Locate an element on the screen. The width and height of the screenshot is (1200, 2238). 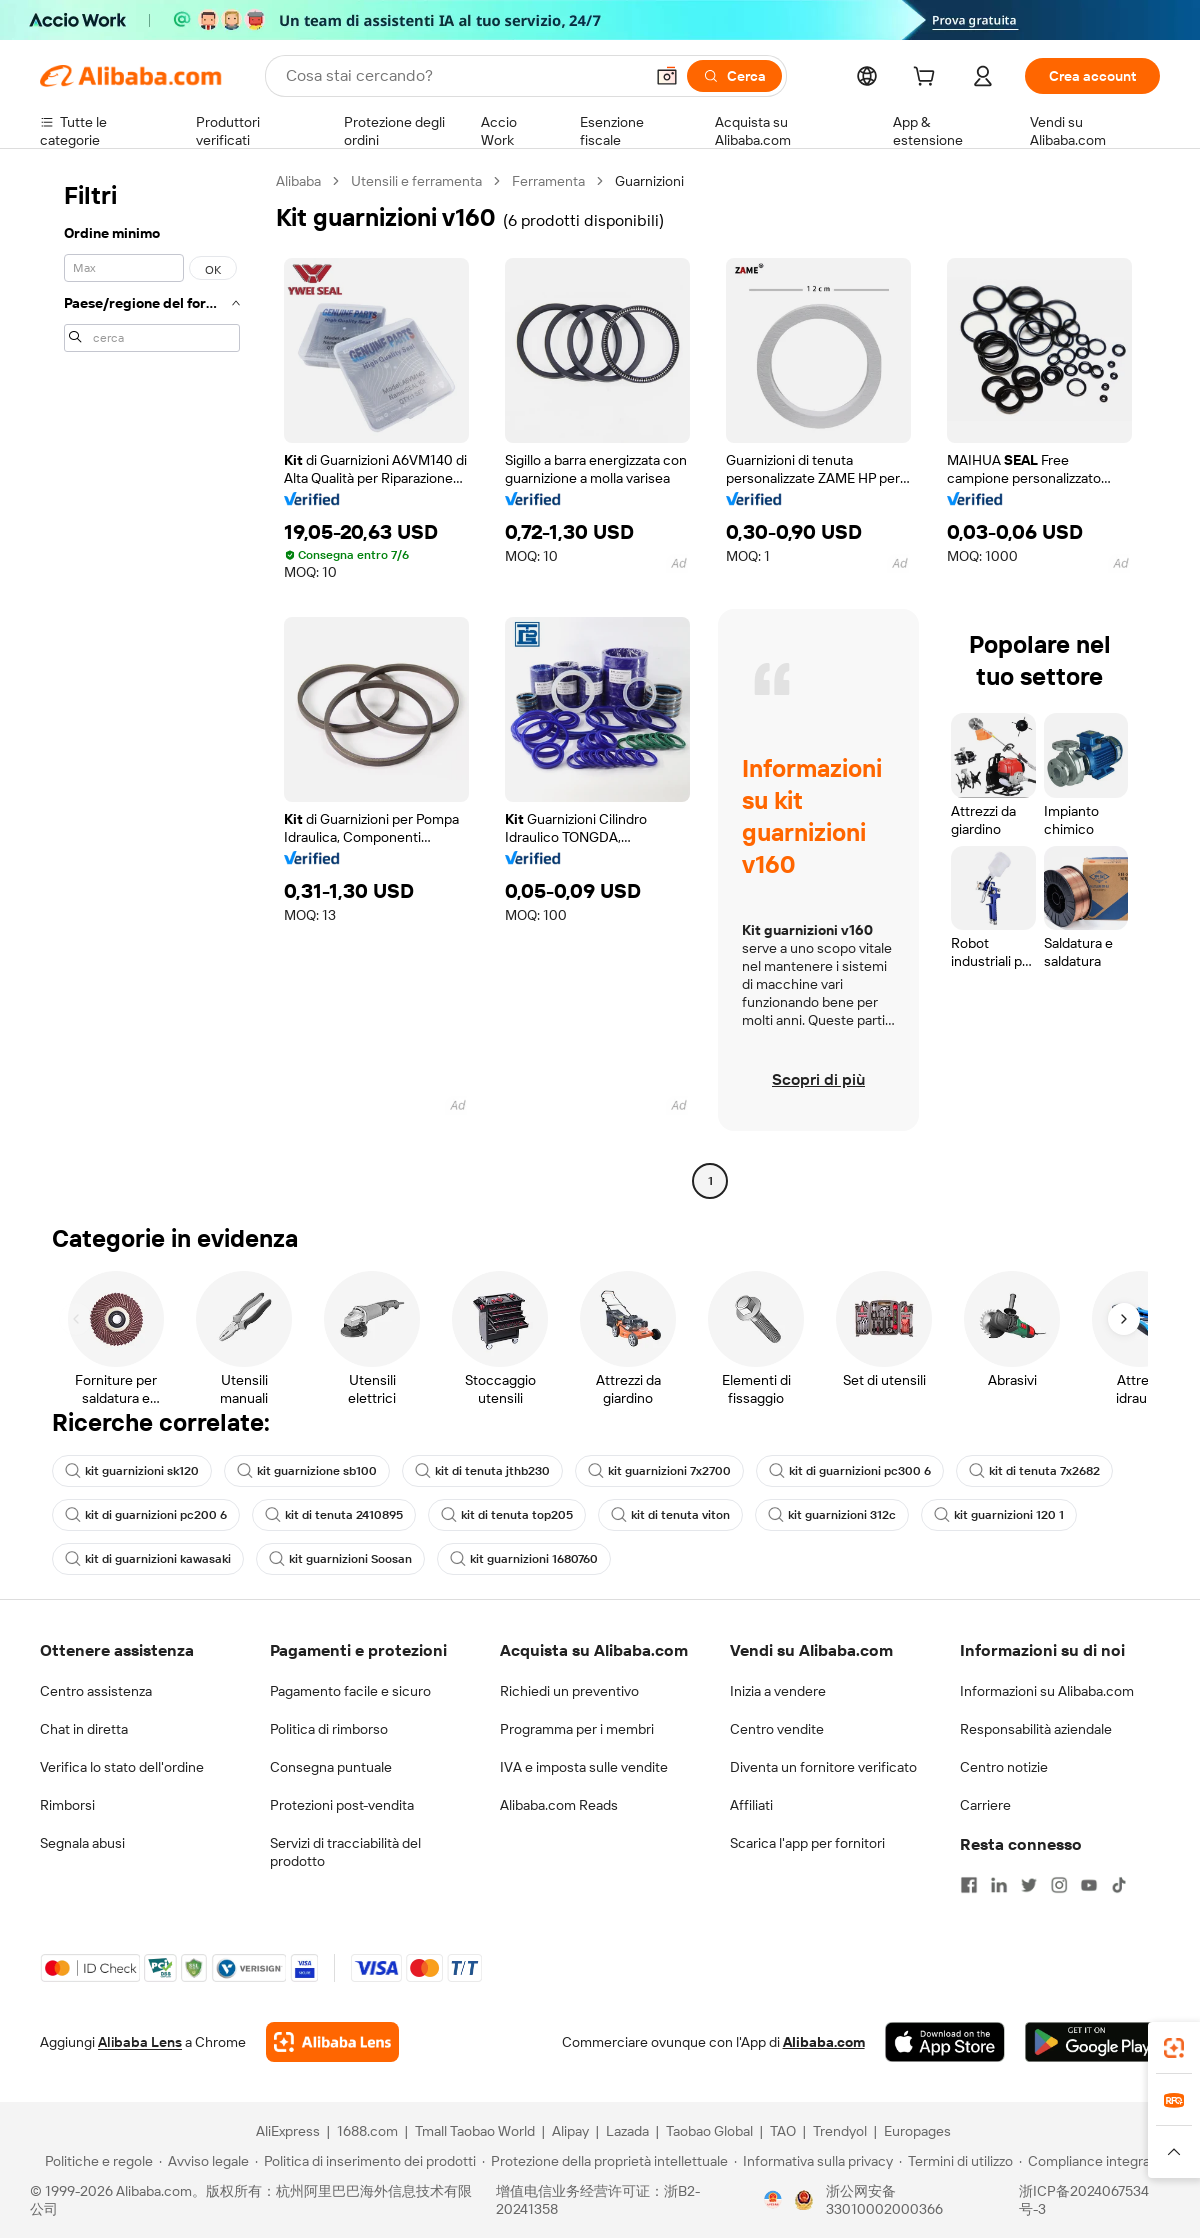
kit di tenuta jthb230 is located at coordinates (482, 1471).